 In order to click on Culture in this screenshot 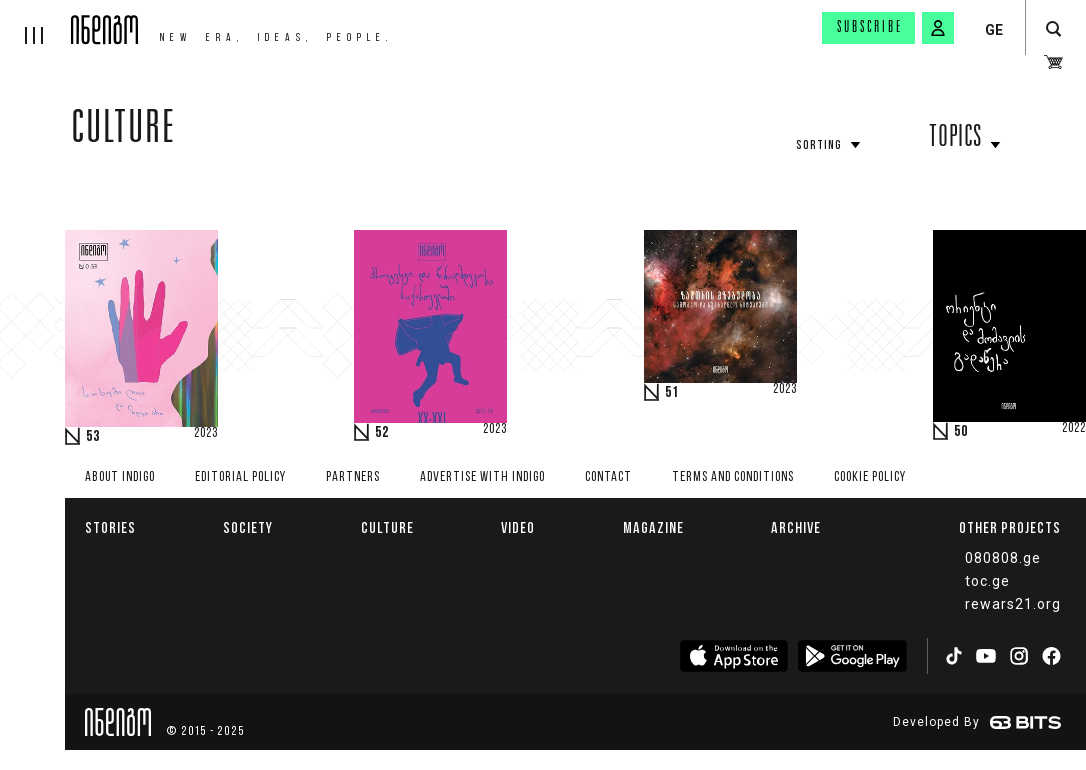, I will do `click(123, 132)`.